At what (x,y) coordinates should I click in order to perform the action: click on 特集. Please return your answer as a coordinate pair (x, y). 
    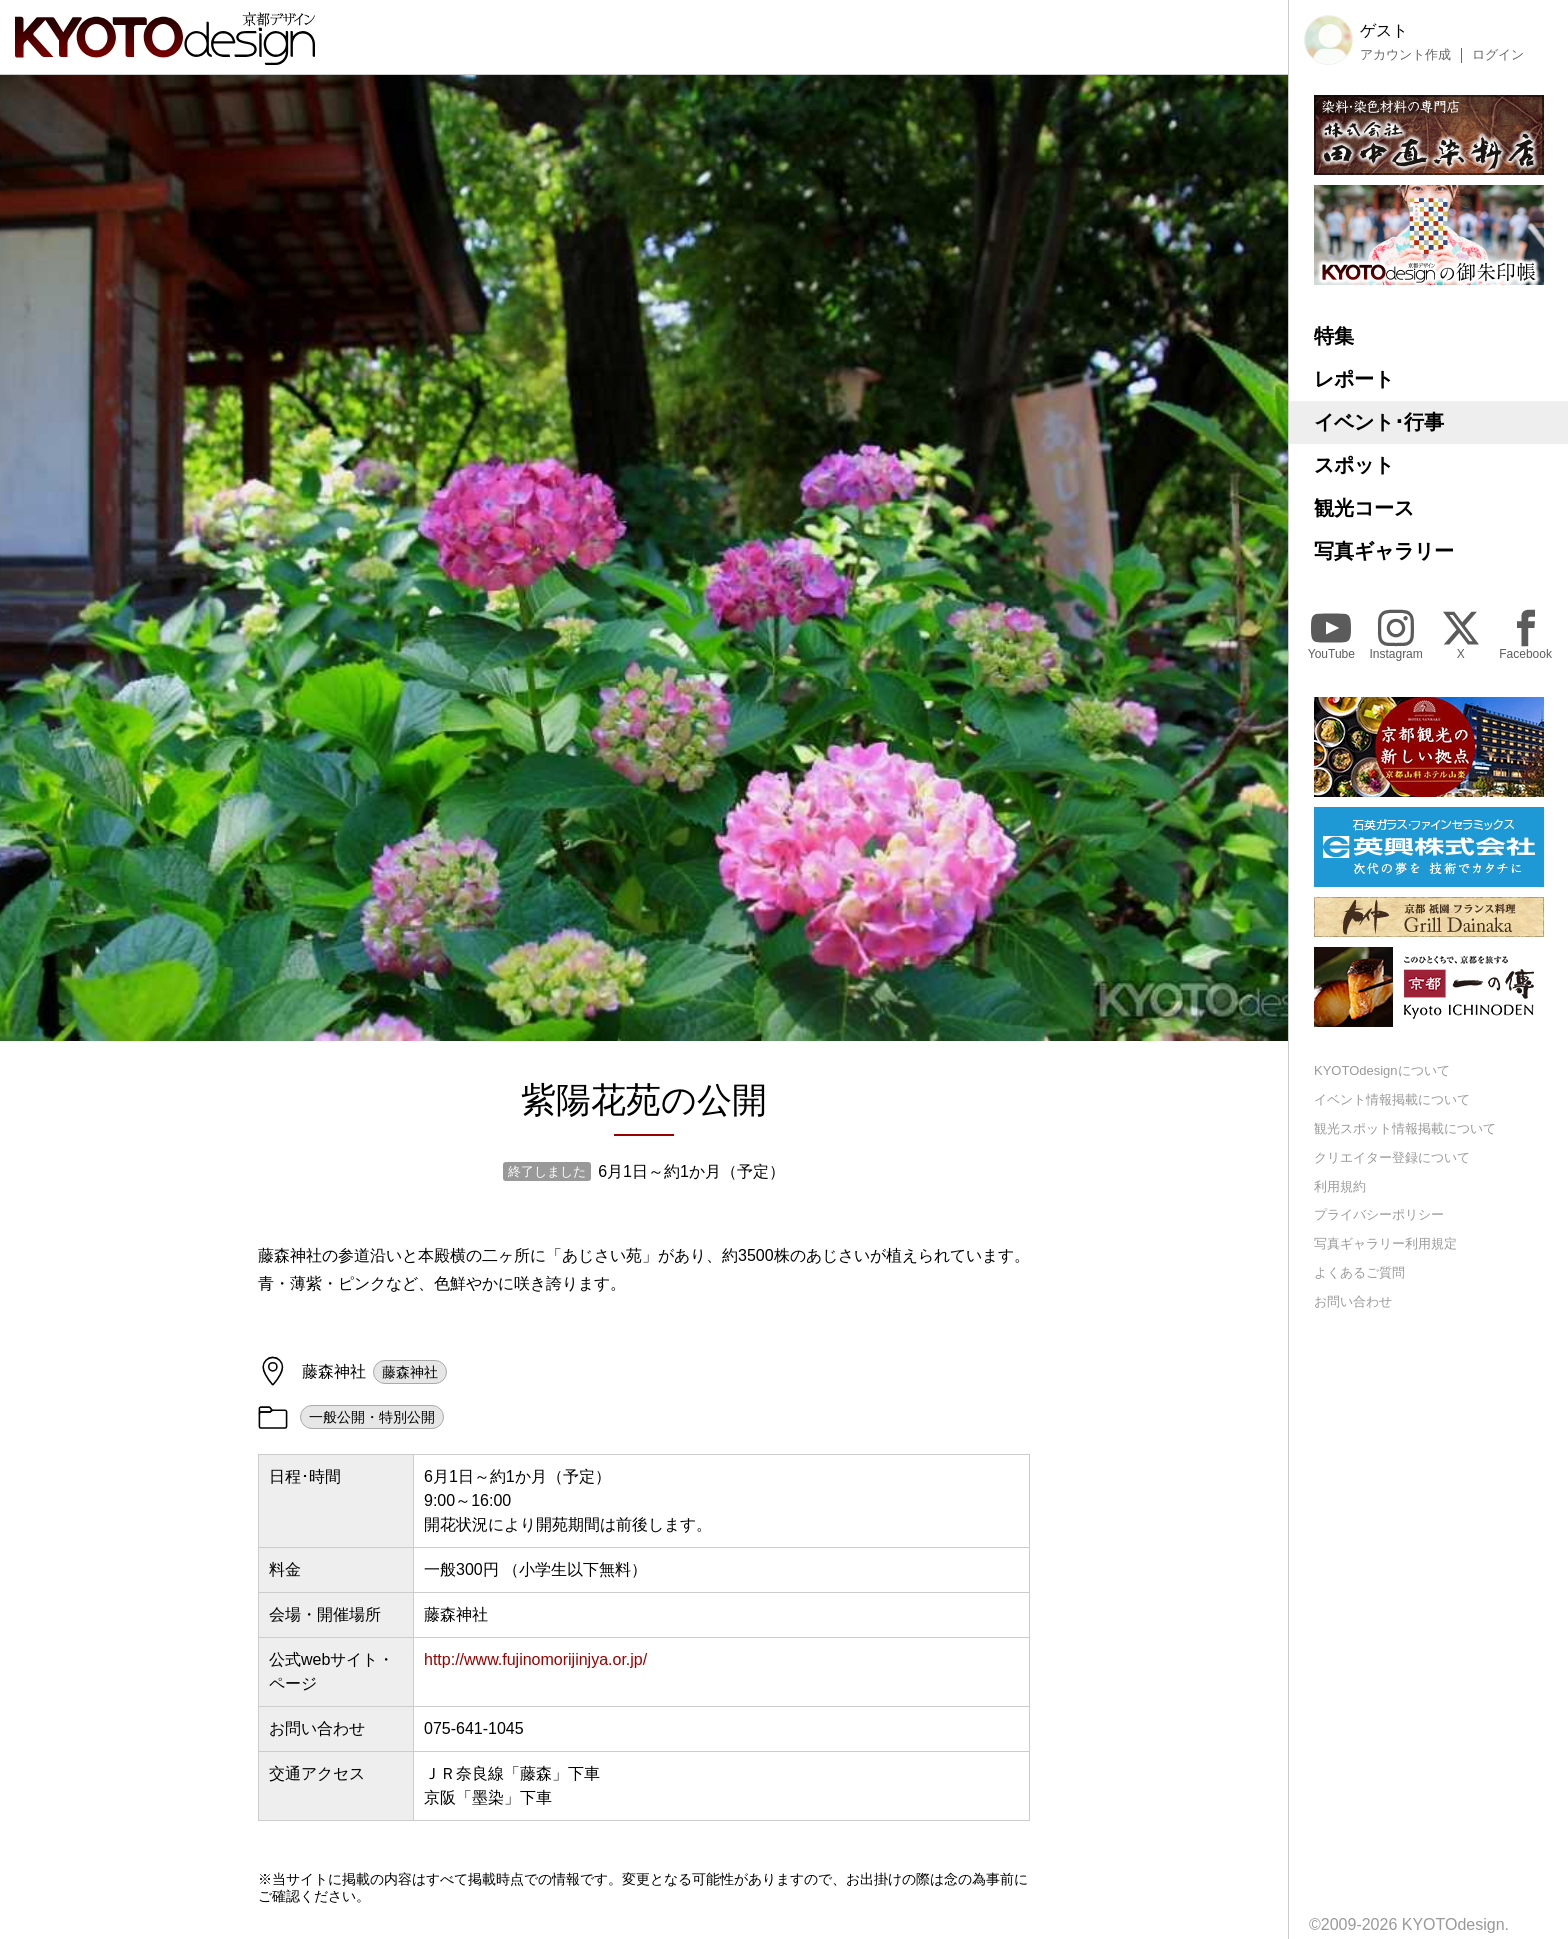
    Looking at the image, I should click on (1334, 336).